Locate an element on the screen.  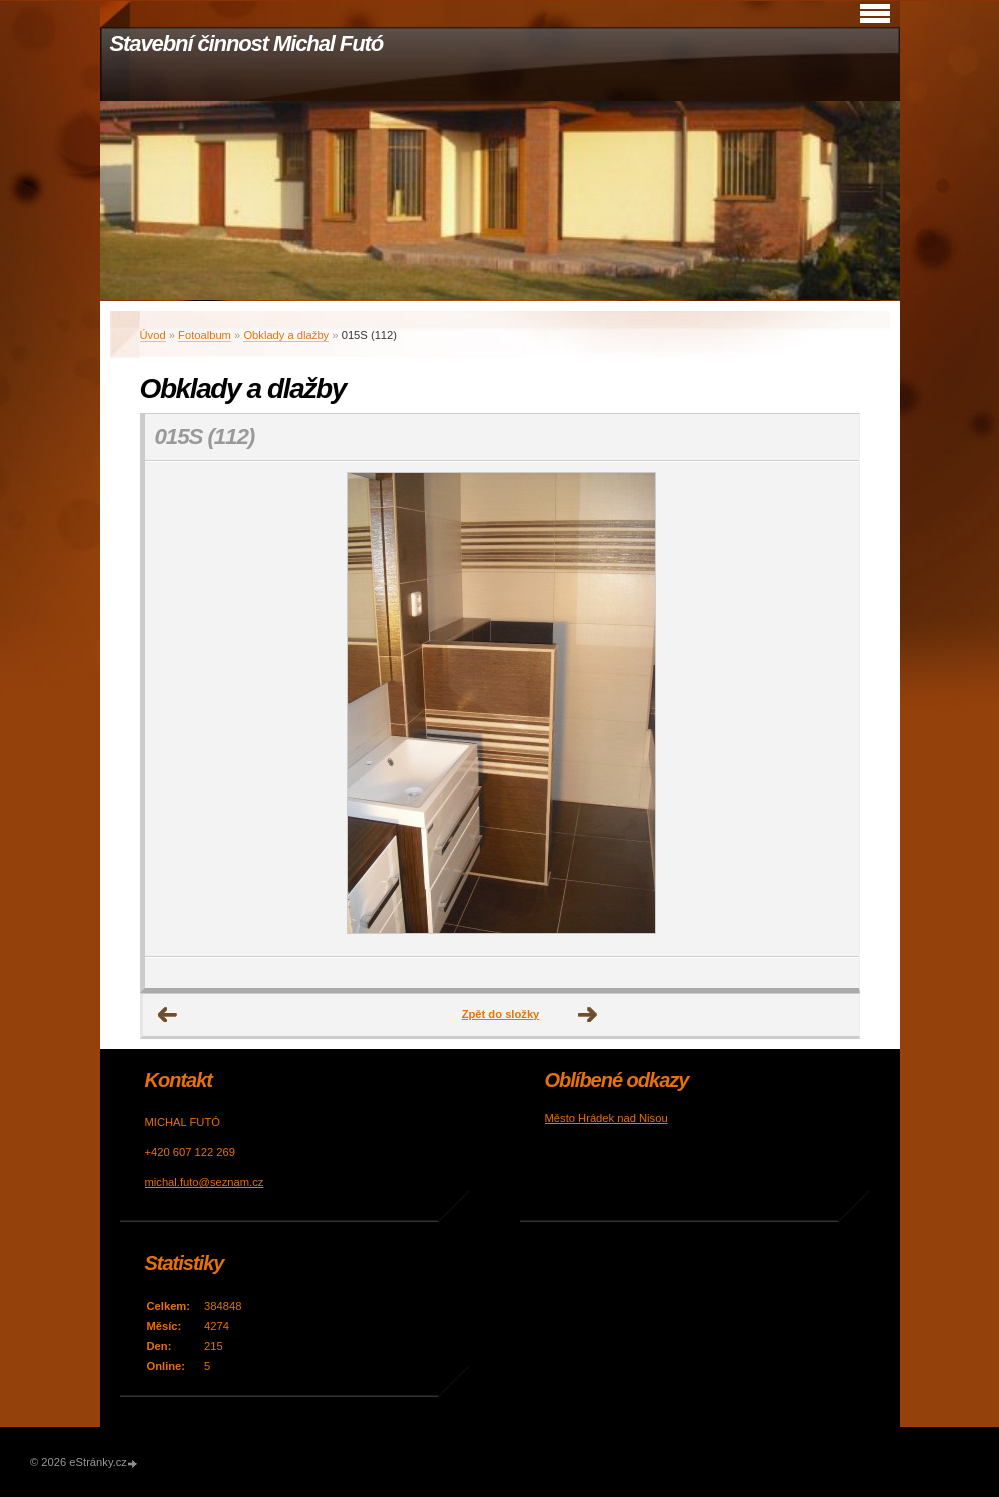
Obklady a dlažby is located at coordinates (286, 335).